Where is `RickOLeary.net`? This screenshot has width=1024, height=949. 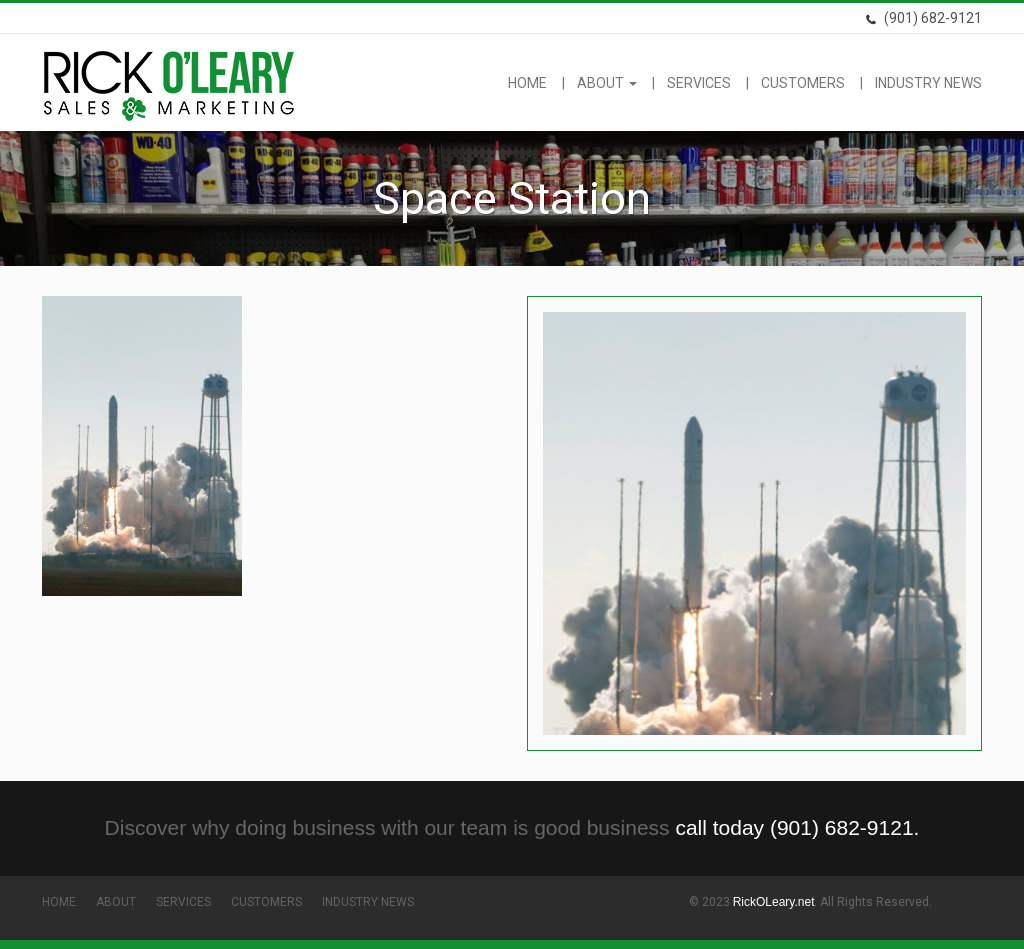
RickOLeary.net is located at coordinates (774, 902).